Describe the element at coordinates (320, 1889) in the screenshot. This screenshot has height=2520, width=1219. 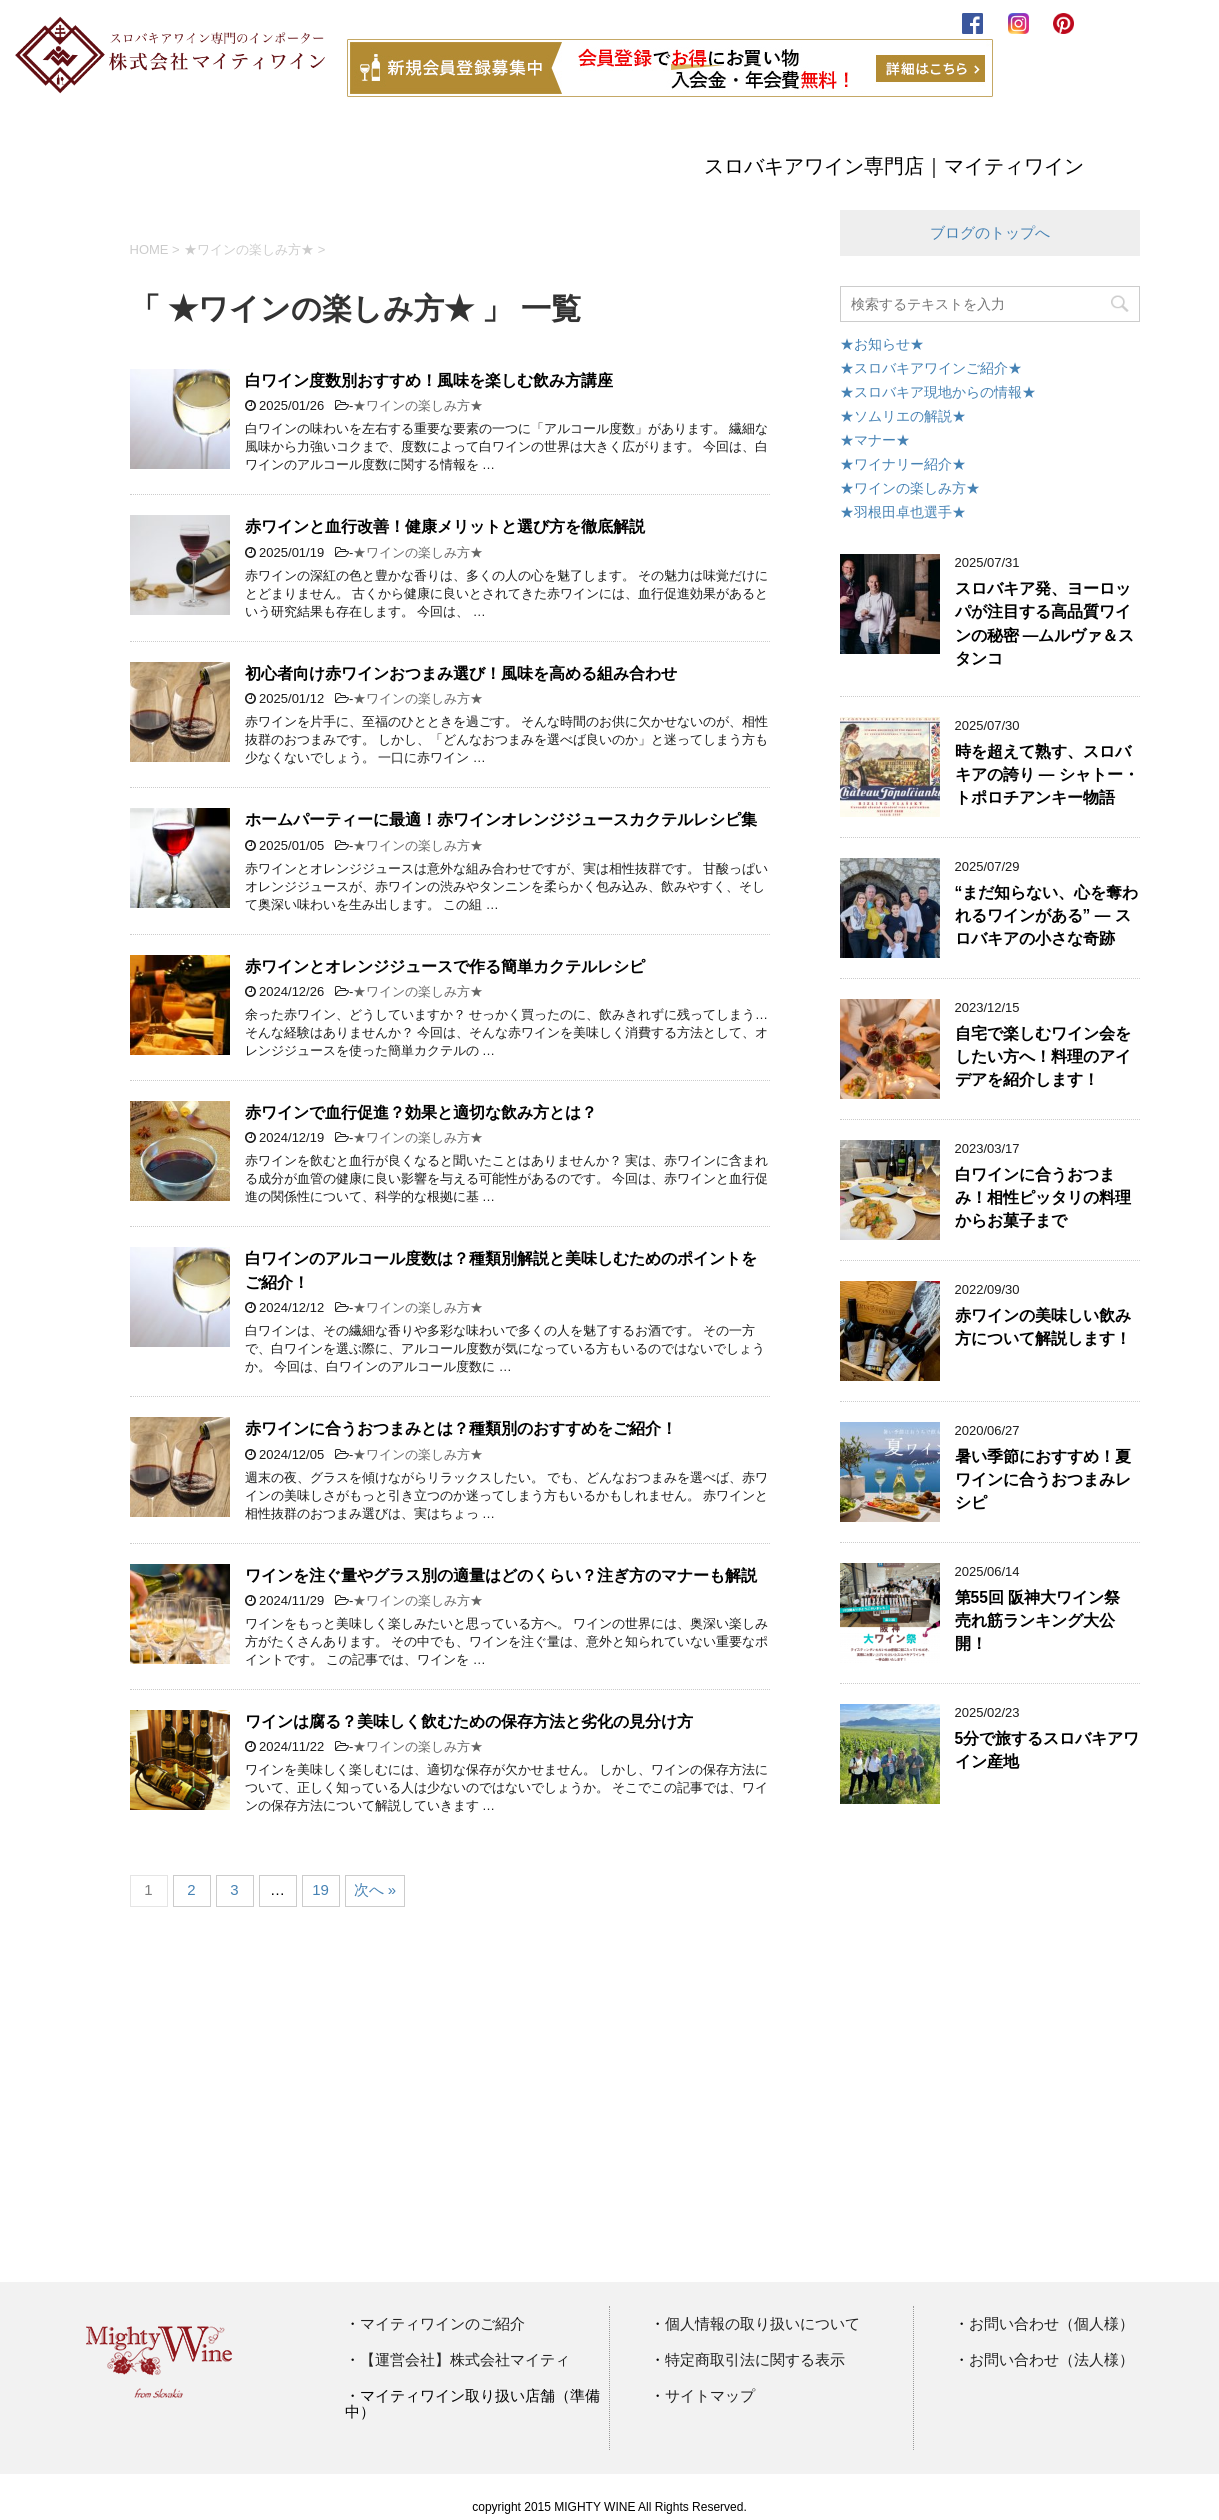
I see `19` at that location.